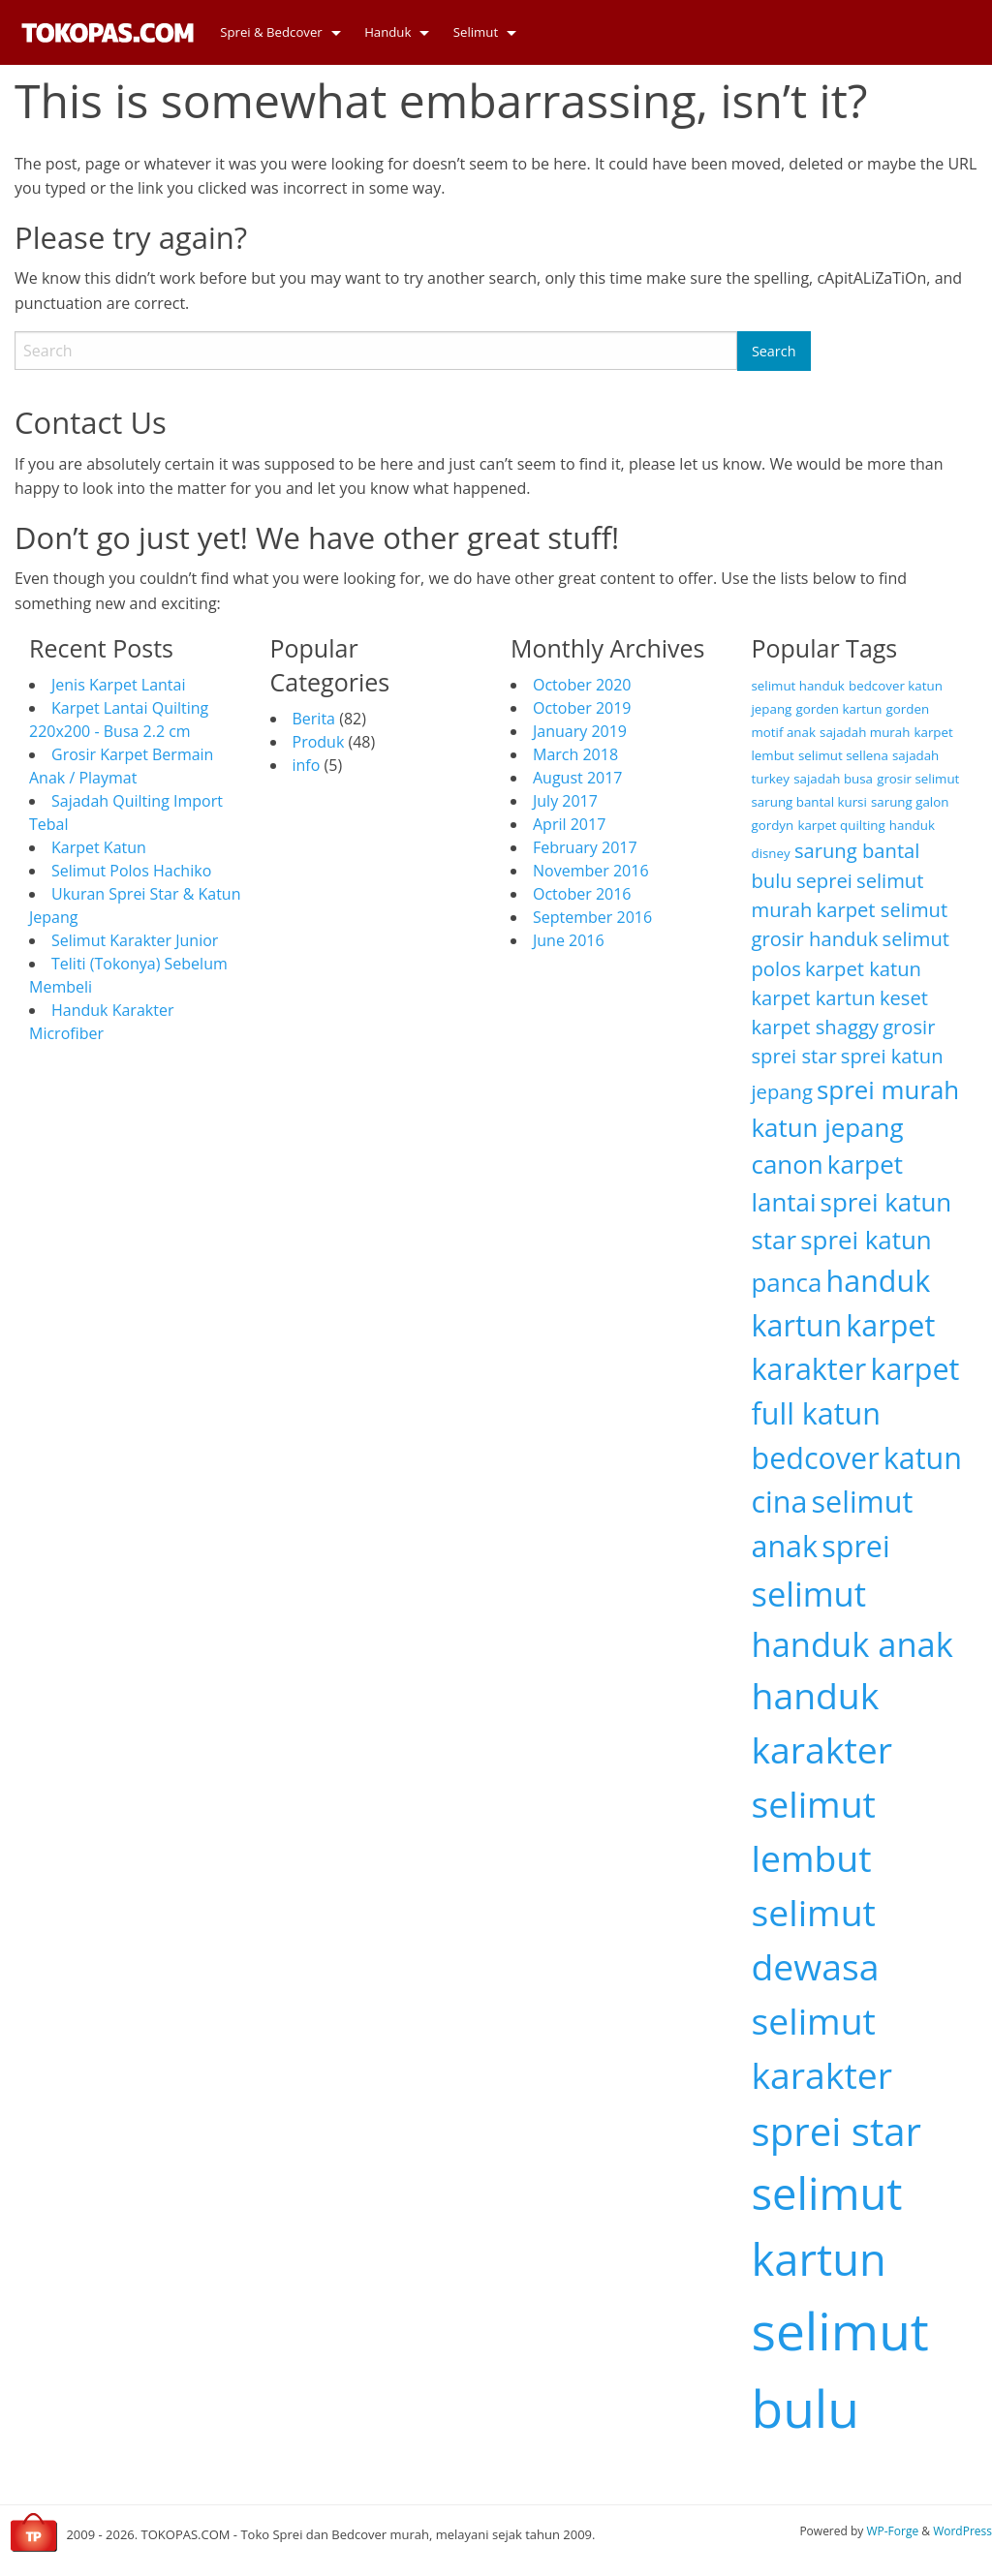 The image size is (992, 2576). What do you see at coordinates (98, 847) in the screenshot?
I see `Karpet Katun` at bounding box center [98, 847].